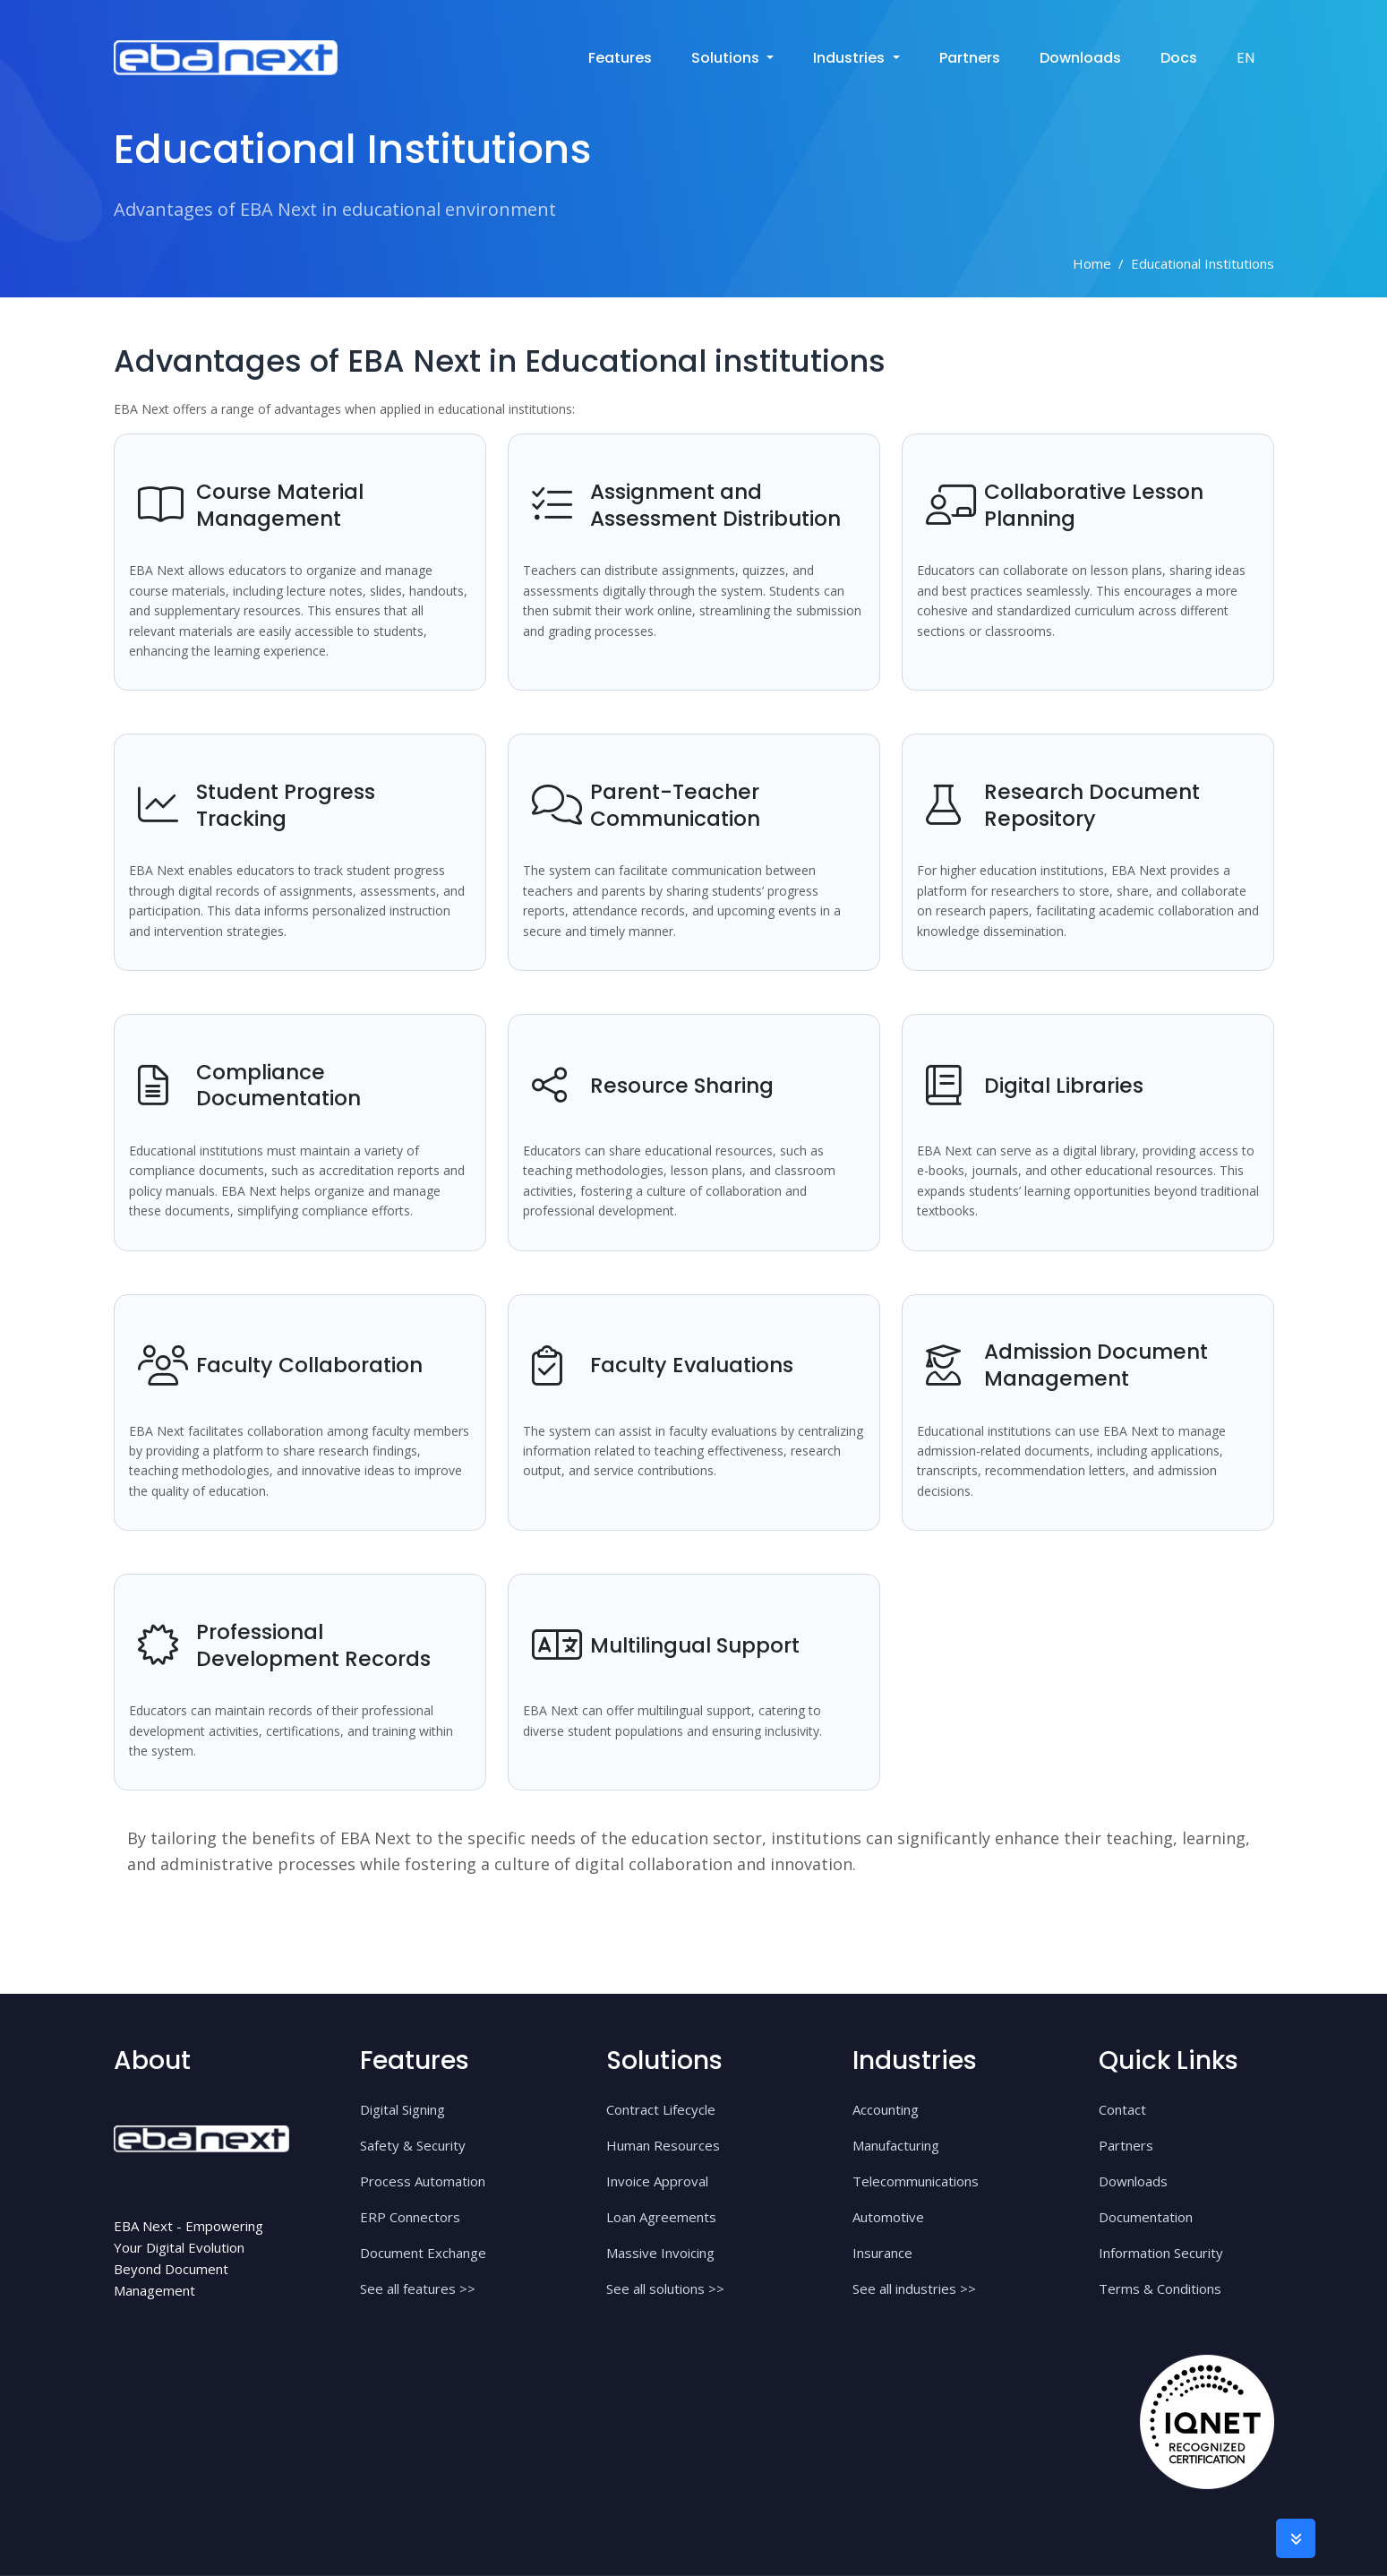  I want to click on Home, so click(1092, 263).